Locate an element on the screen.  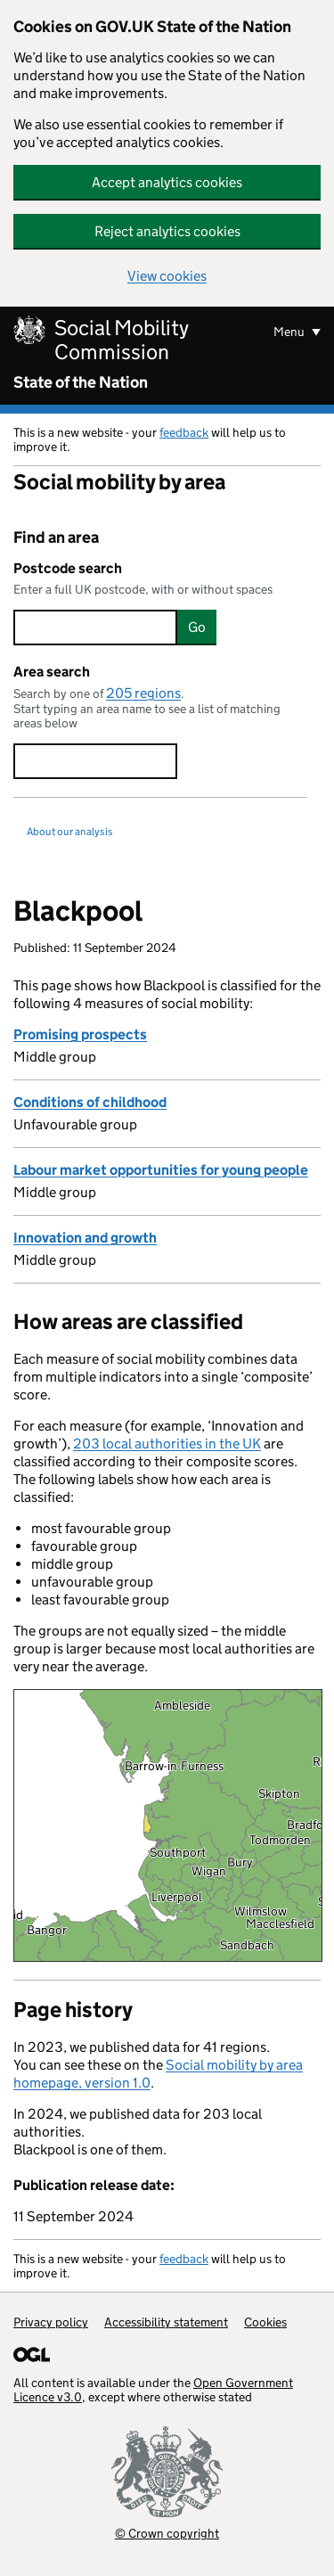
About our analysis is located at coordinates (70, 831).